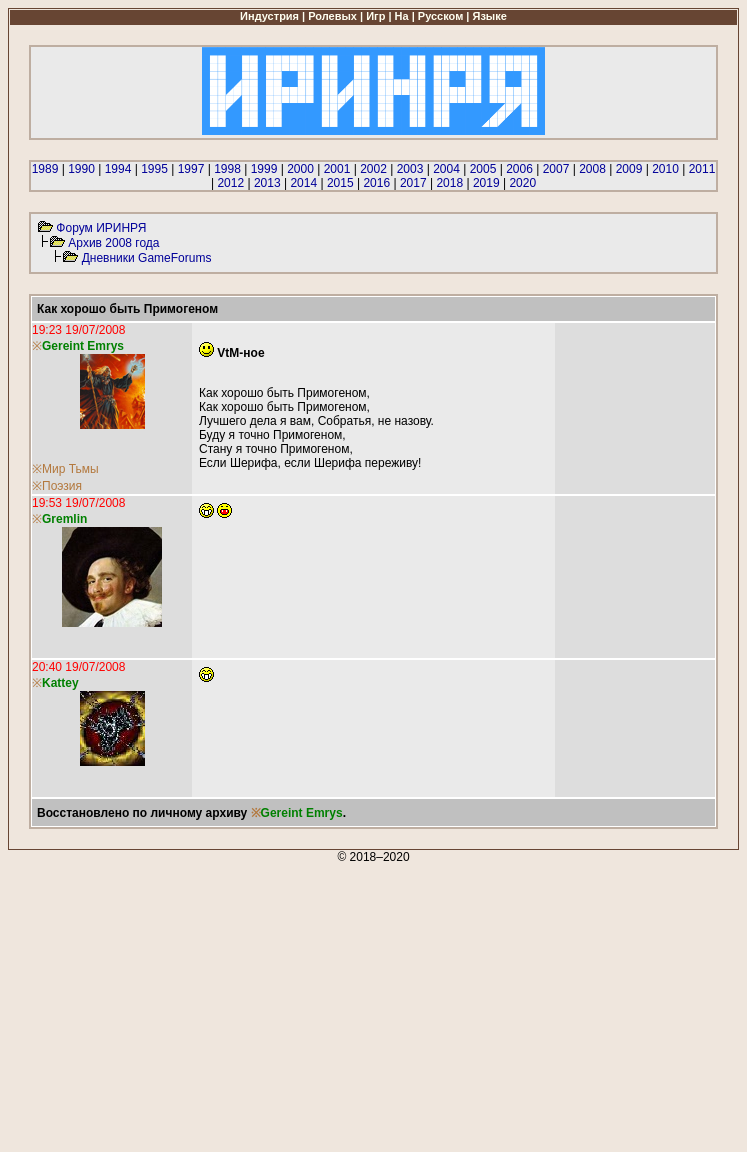 This screenshot has width=747, height=1152. I want to click on 2019, so click(486, 183).